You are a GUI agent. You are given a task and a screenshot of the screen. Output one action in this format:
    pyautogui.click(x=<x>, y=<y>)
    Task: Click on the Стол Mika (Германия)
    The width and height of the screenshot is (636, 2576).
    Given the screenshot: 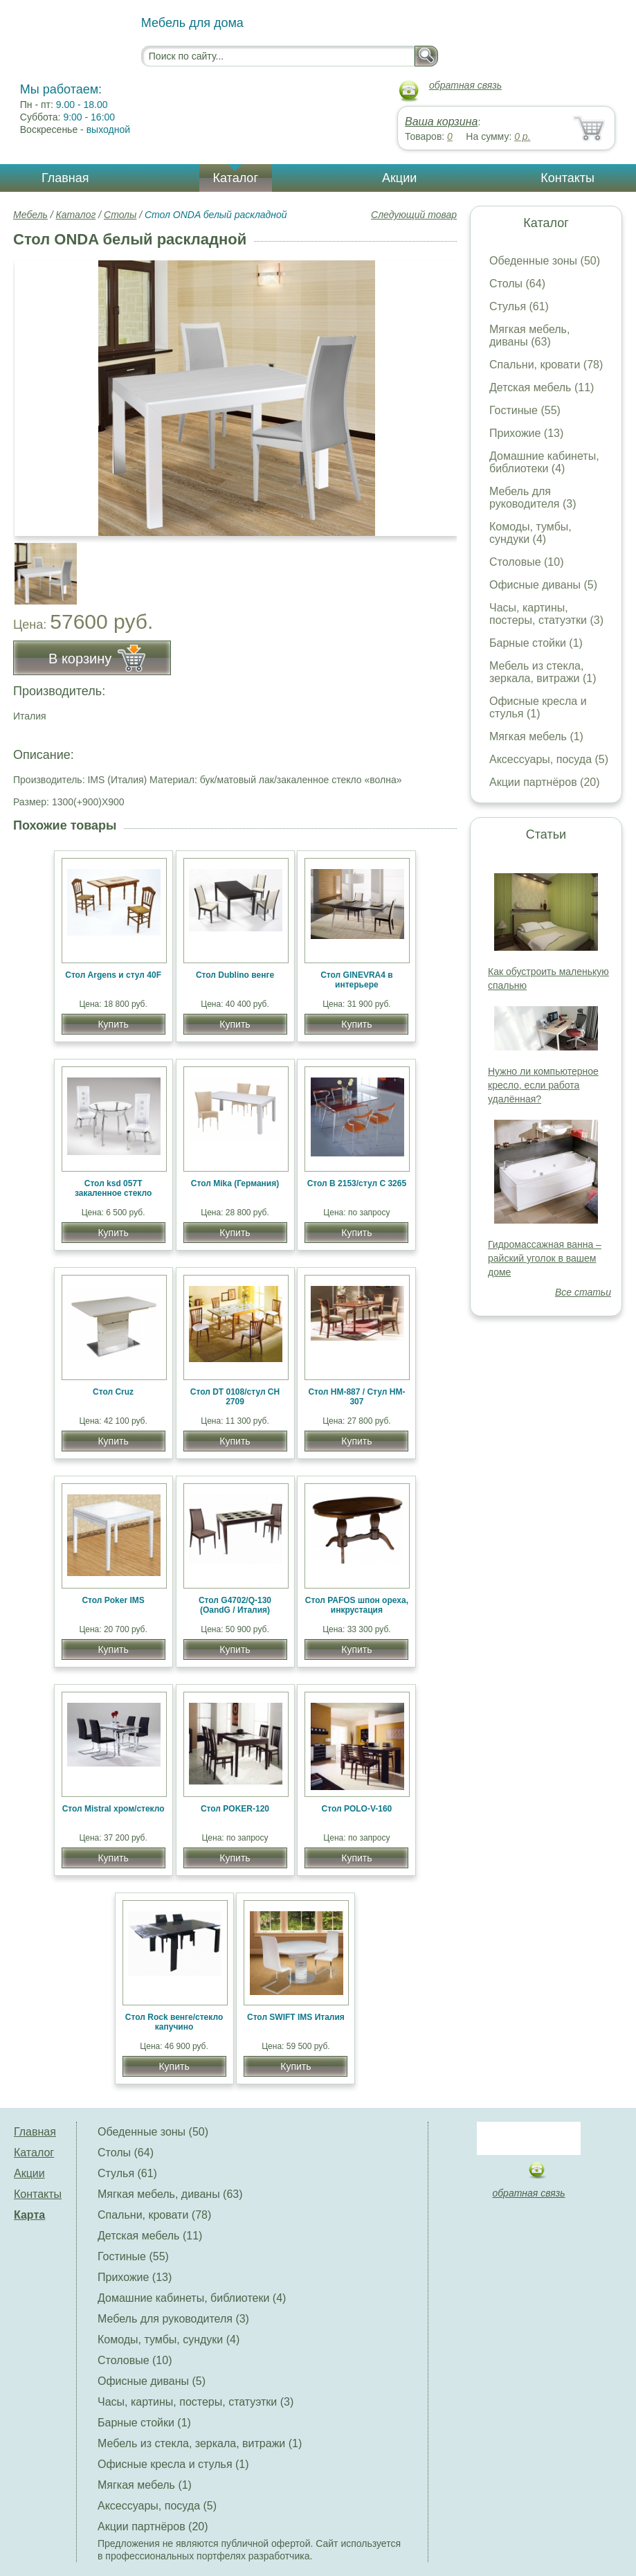 What is the action you would take?
    pyautogui.click(x=235, y=1183)
    